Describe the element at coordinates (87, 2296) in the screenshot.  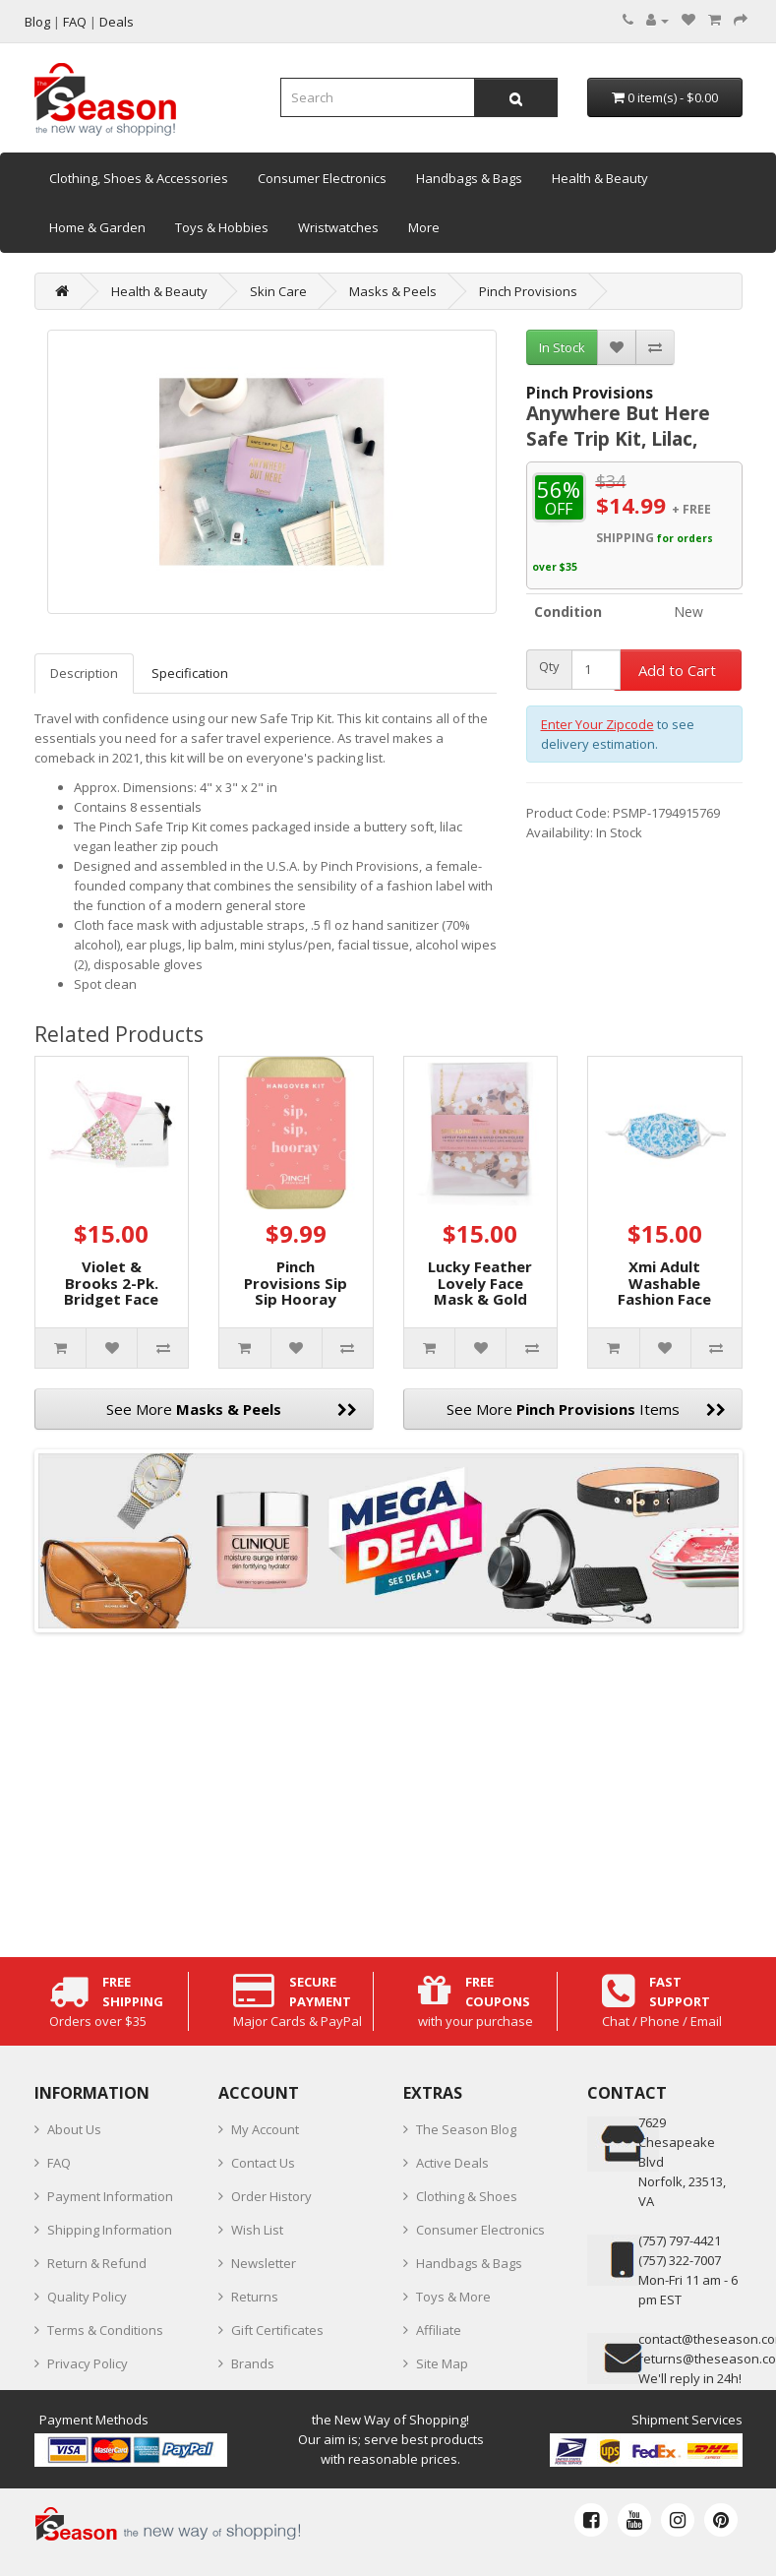
I see `Quality Policy` at that location.